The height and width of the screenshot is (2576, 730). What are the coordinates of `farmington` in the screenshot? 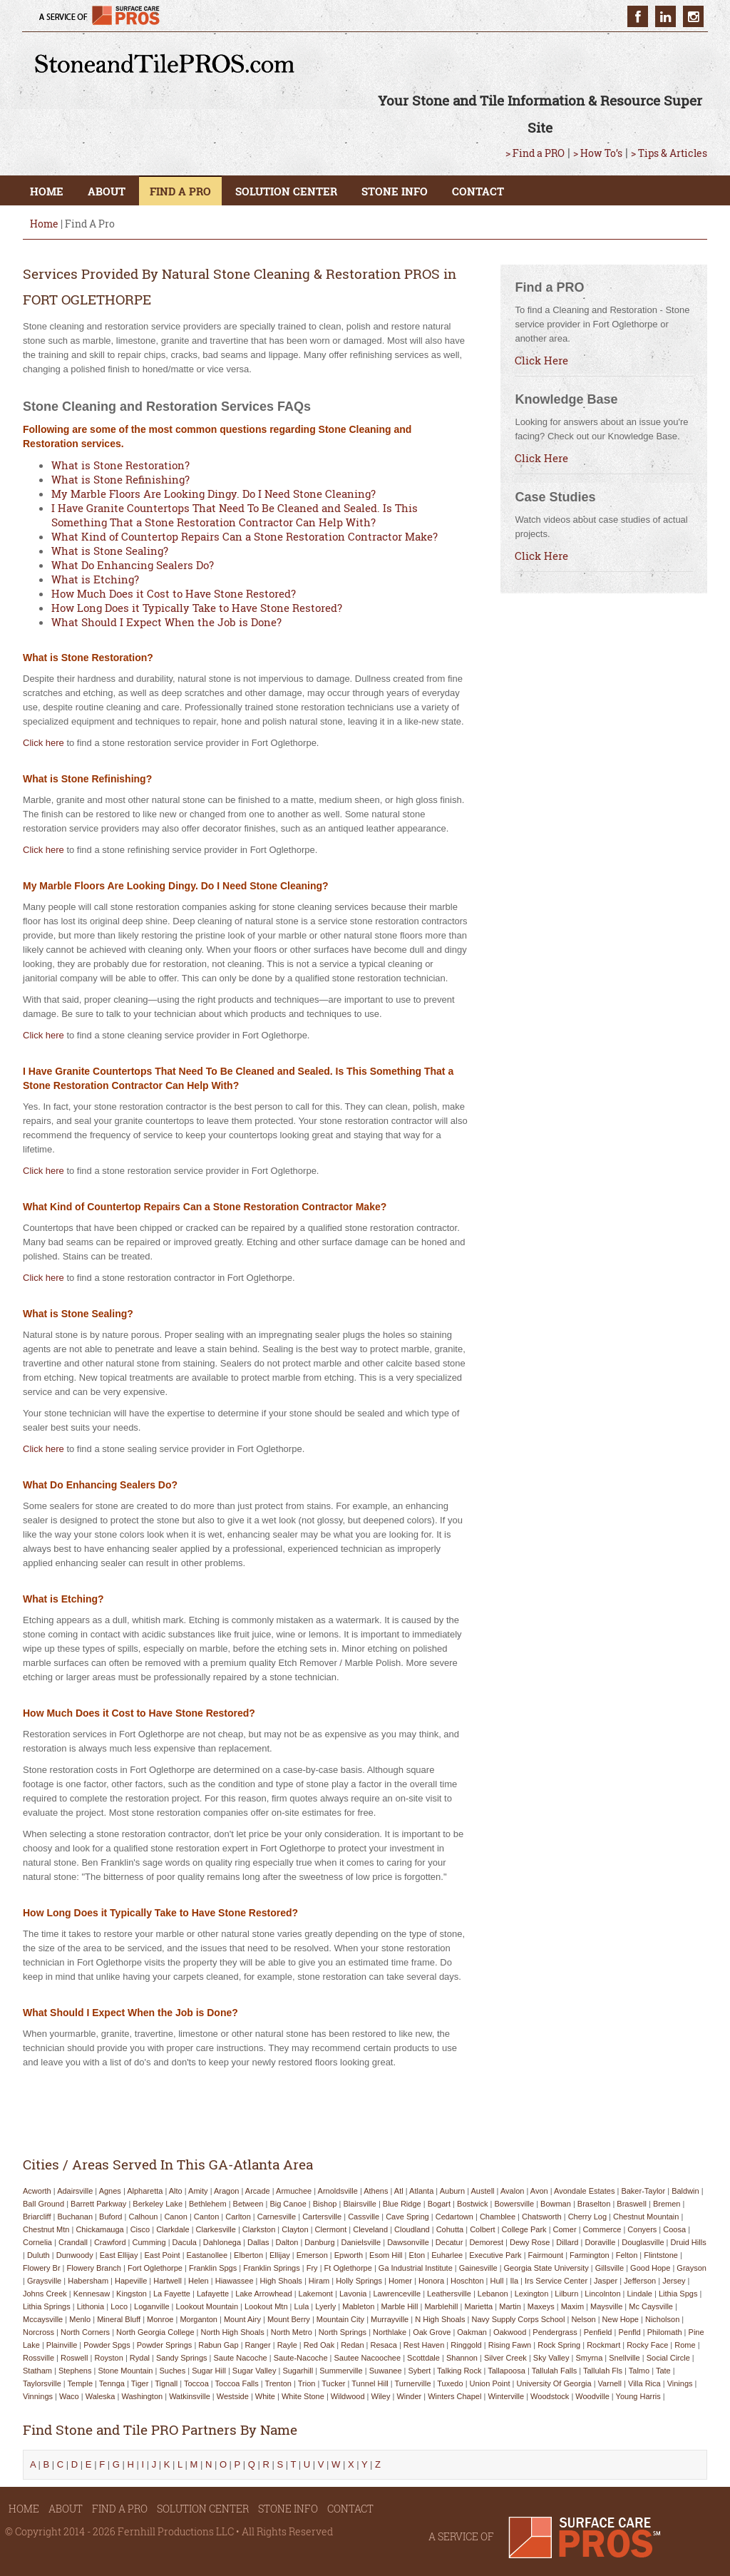 It's located at (590, 2255).